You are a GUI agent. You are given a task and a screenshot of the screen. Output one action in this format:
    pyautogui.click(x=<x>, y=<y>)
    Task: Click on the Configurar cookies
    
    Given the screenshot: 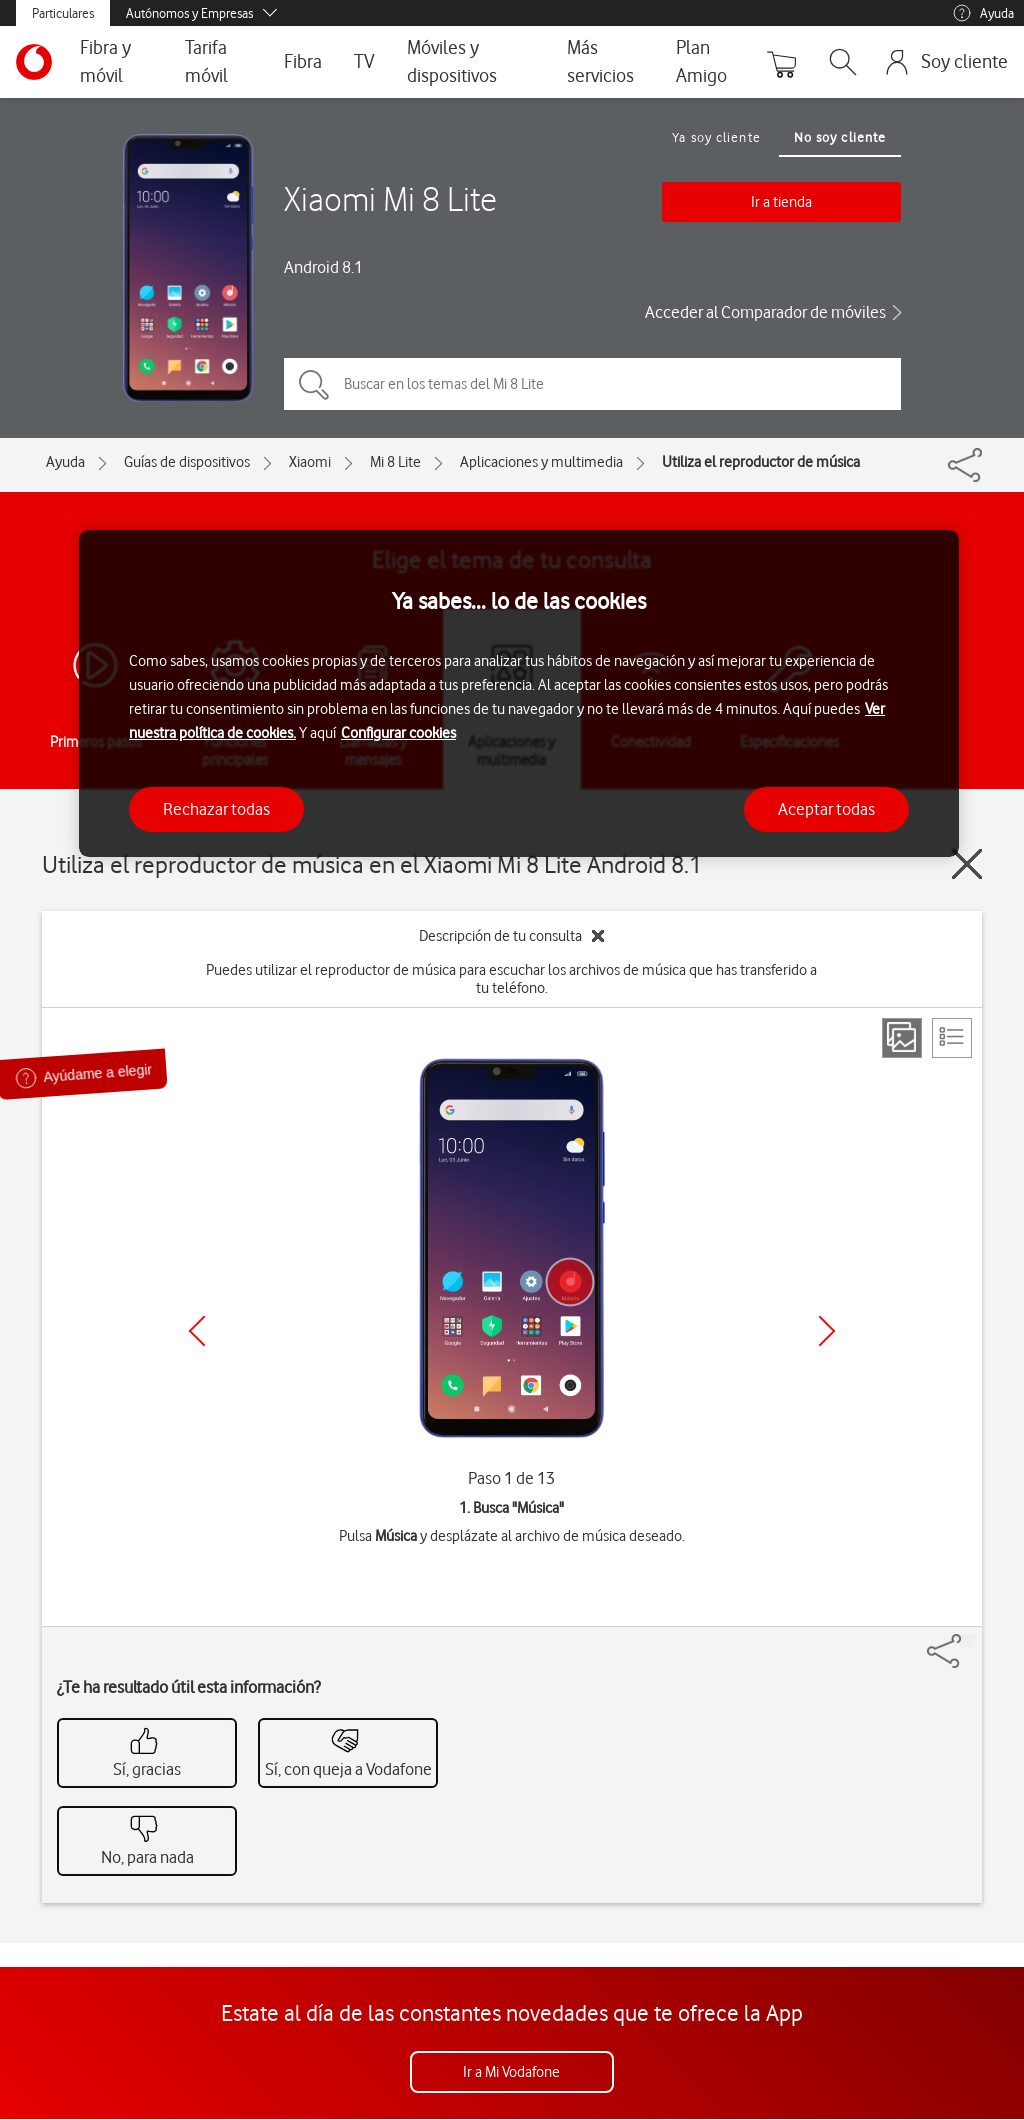 What is the action you would take?
    pyautogui.click(x=398, y=733)
    